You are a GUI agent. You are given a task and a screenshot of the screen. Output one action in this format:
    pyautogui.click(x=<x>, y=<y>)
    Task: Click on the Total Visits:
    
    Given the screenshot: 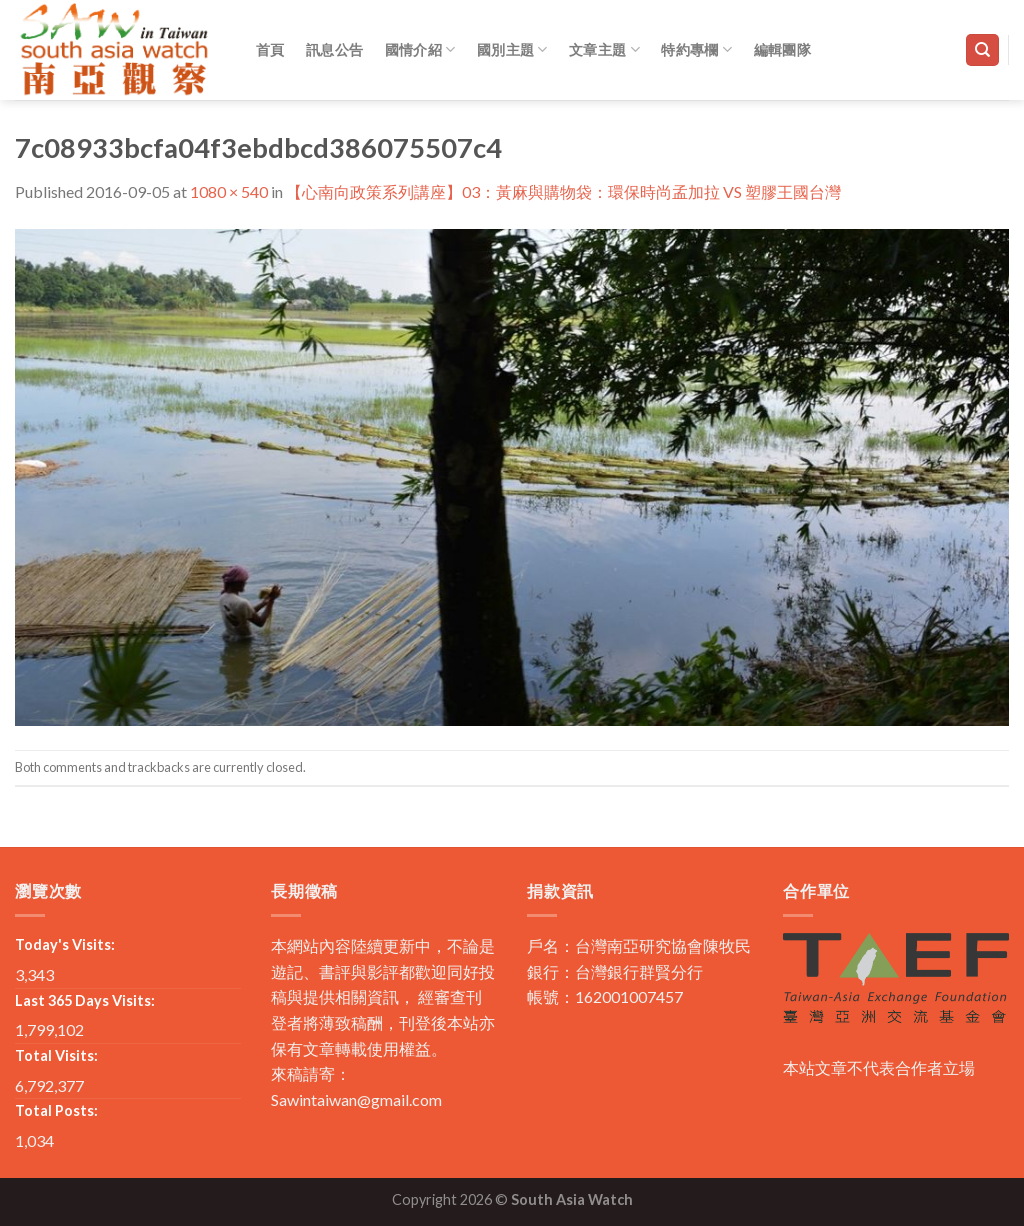 What is the action you would take?
    pyautogui.click(x=56, y=1055)
    